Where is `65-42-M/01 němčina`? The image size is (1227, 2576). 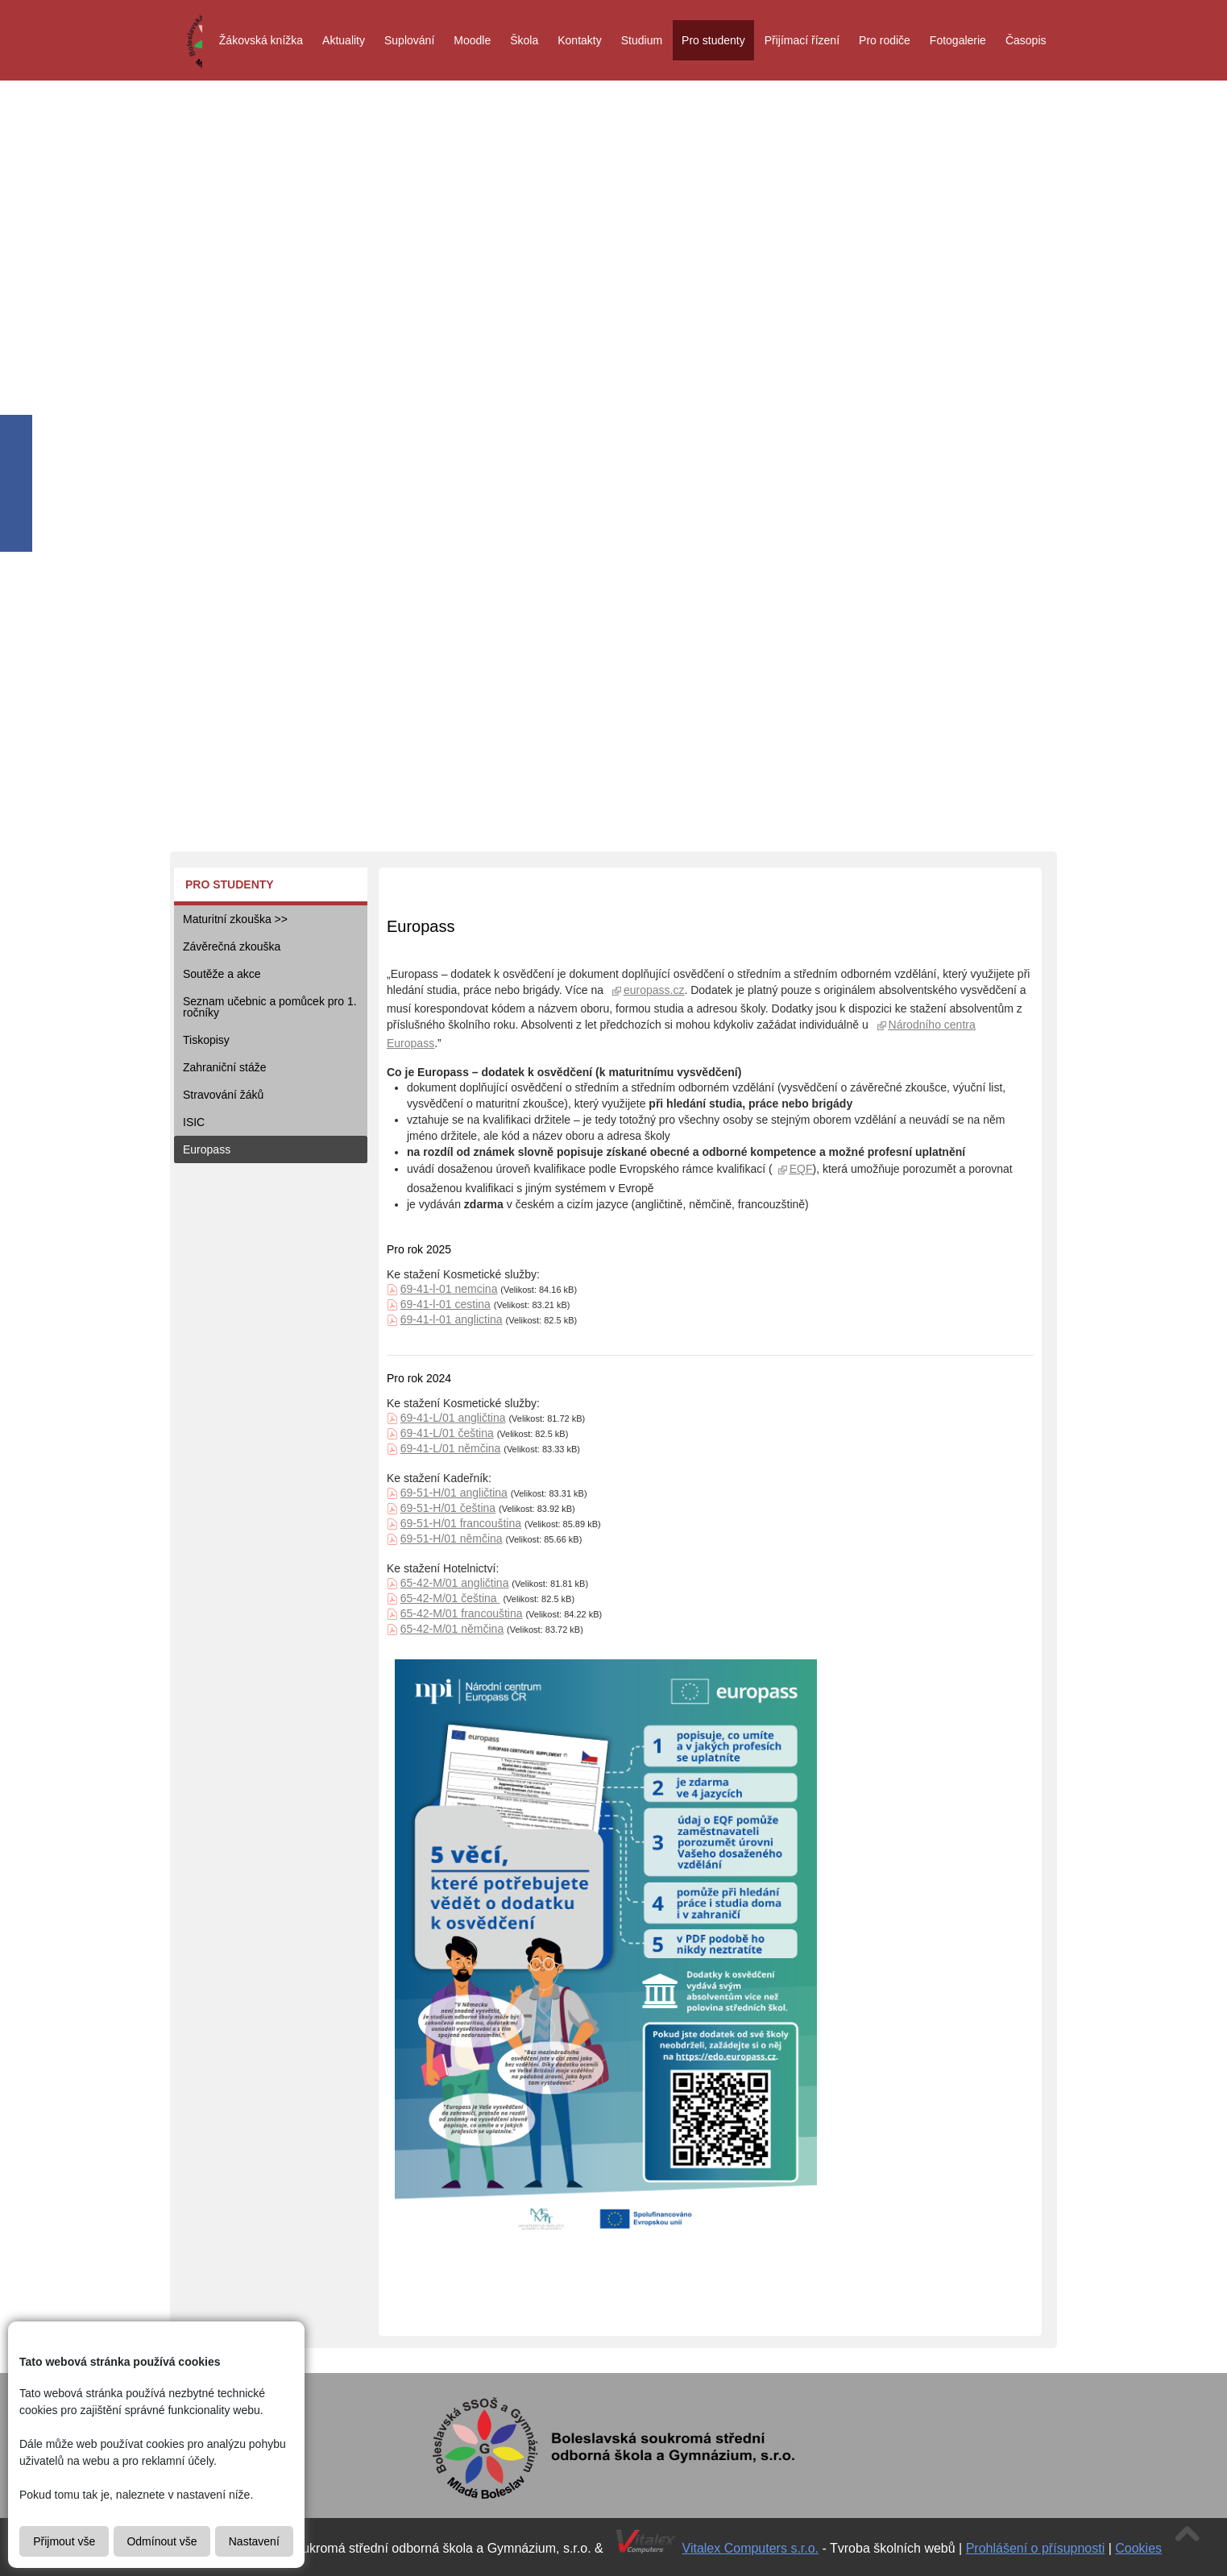 65-42-M/01 němčina is located at coordinates (452, 1628).